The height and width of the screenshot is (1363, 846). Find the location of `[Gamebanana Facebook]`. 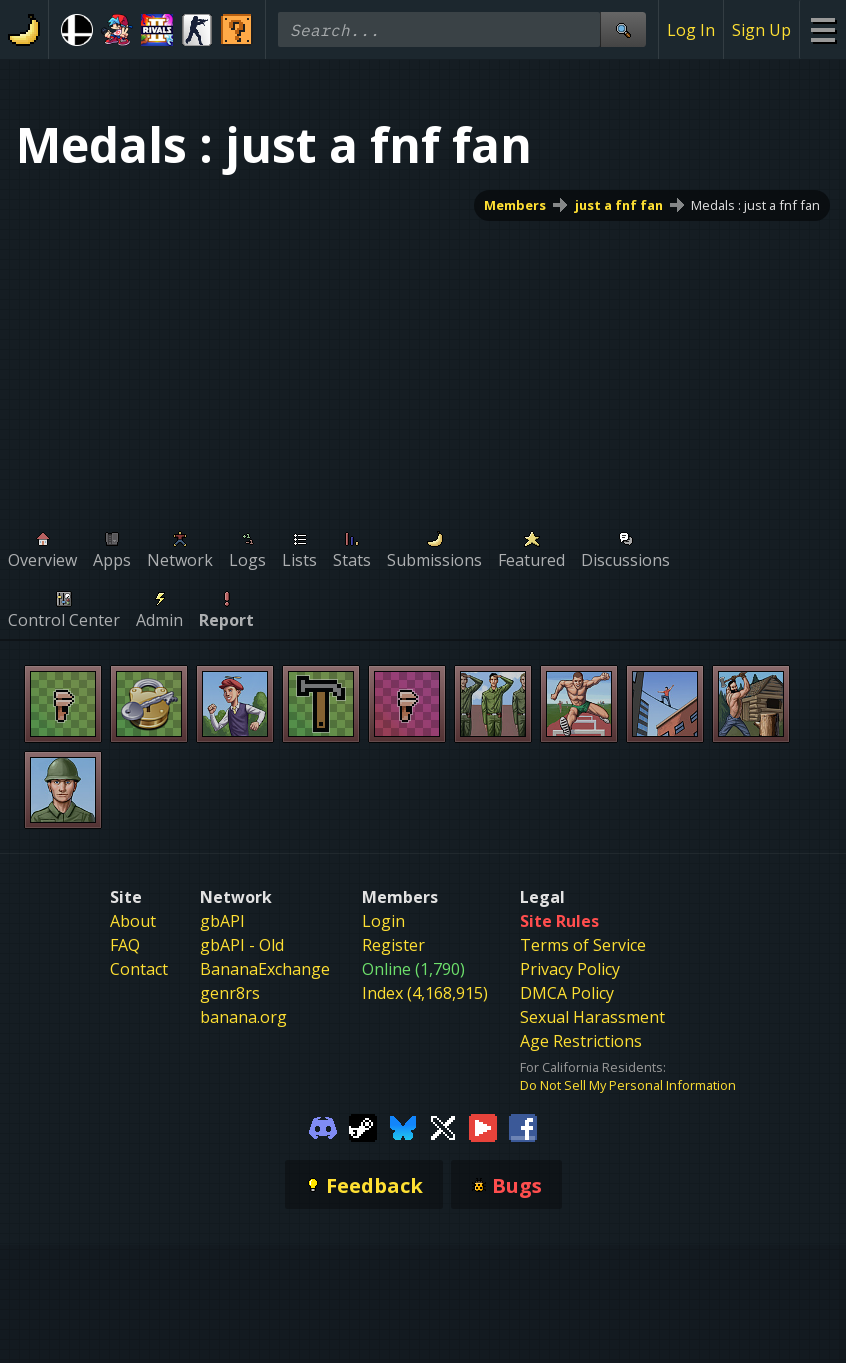

[Gamebanana Facebook] is located at coordinates (523, 1126).